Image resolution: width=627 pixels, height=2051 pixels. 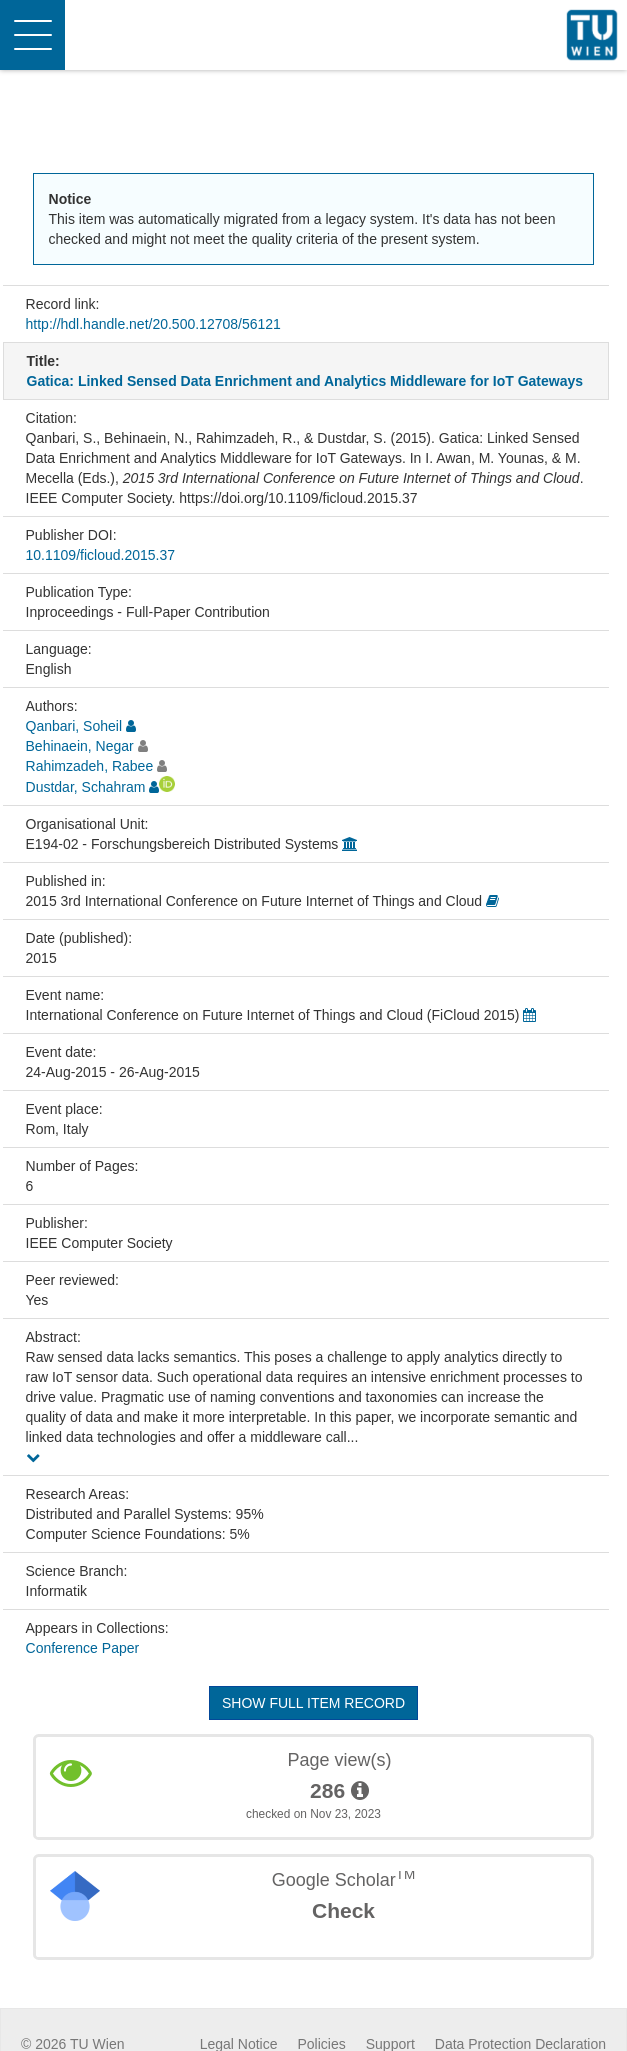 What do you see at coordinates (153, 324) in the screenshot?
I see `http://hdl.handle.net/20.500.12708/56121` at bounding box center [153, 324].